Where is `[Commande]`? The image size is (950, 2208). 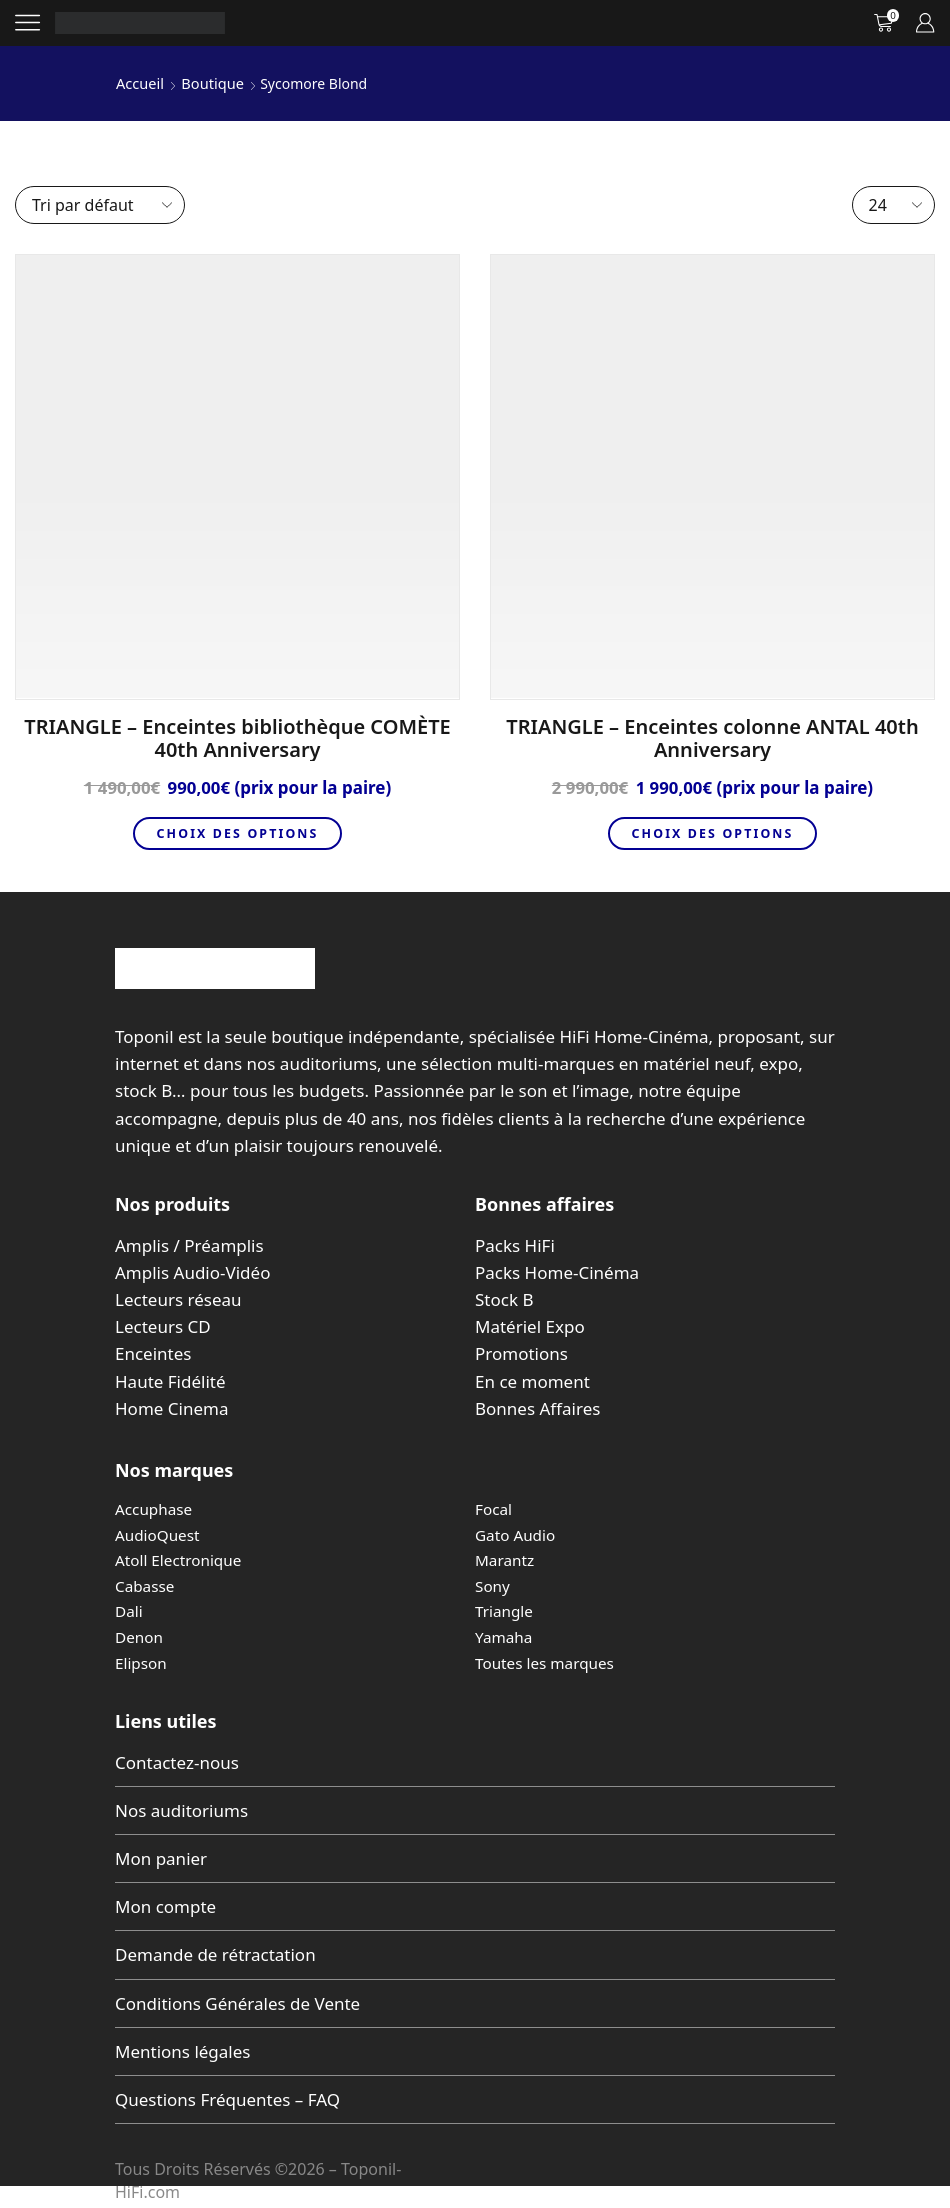 [Commande] is located at coordinates (100, 204).